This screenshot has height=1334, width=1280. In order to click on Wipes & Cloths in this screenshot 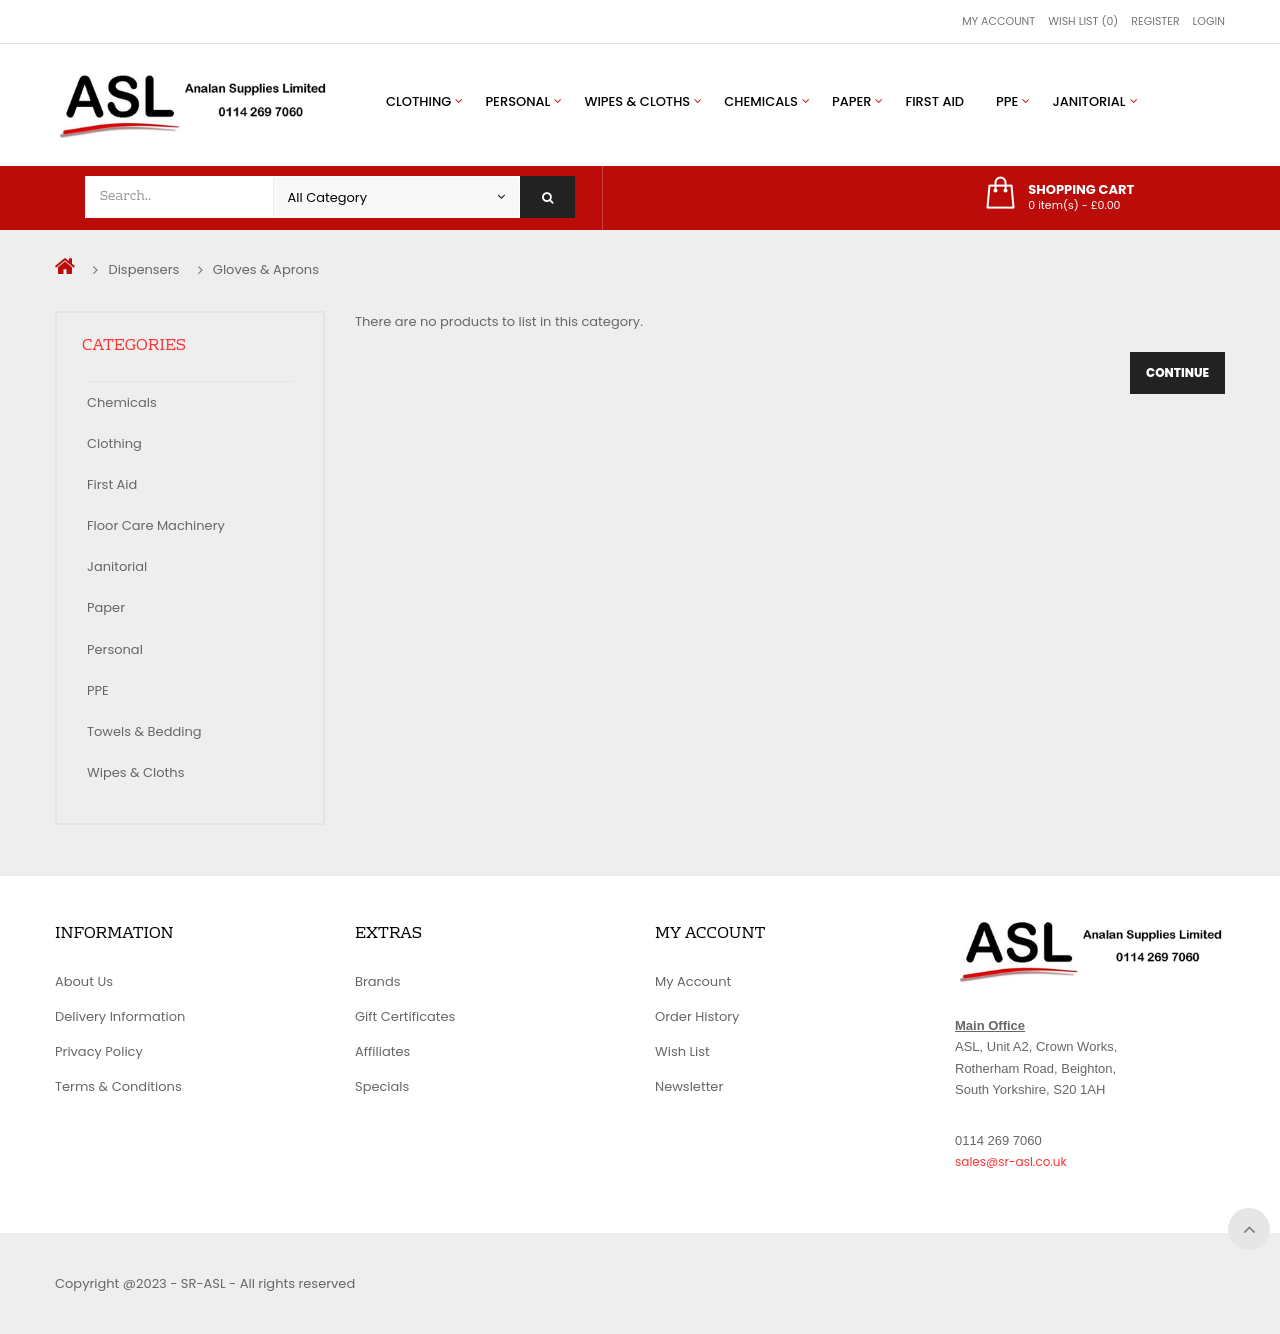, I will do `click(135, 772)`.